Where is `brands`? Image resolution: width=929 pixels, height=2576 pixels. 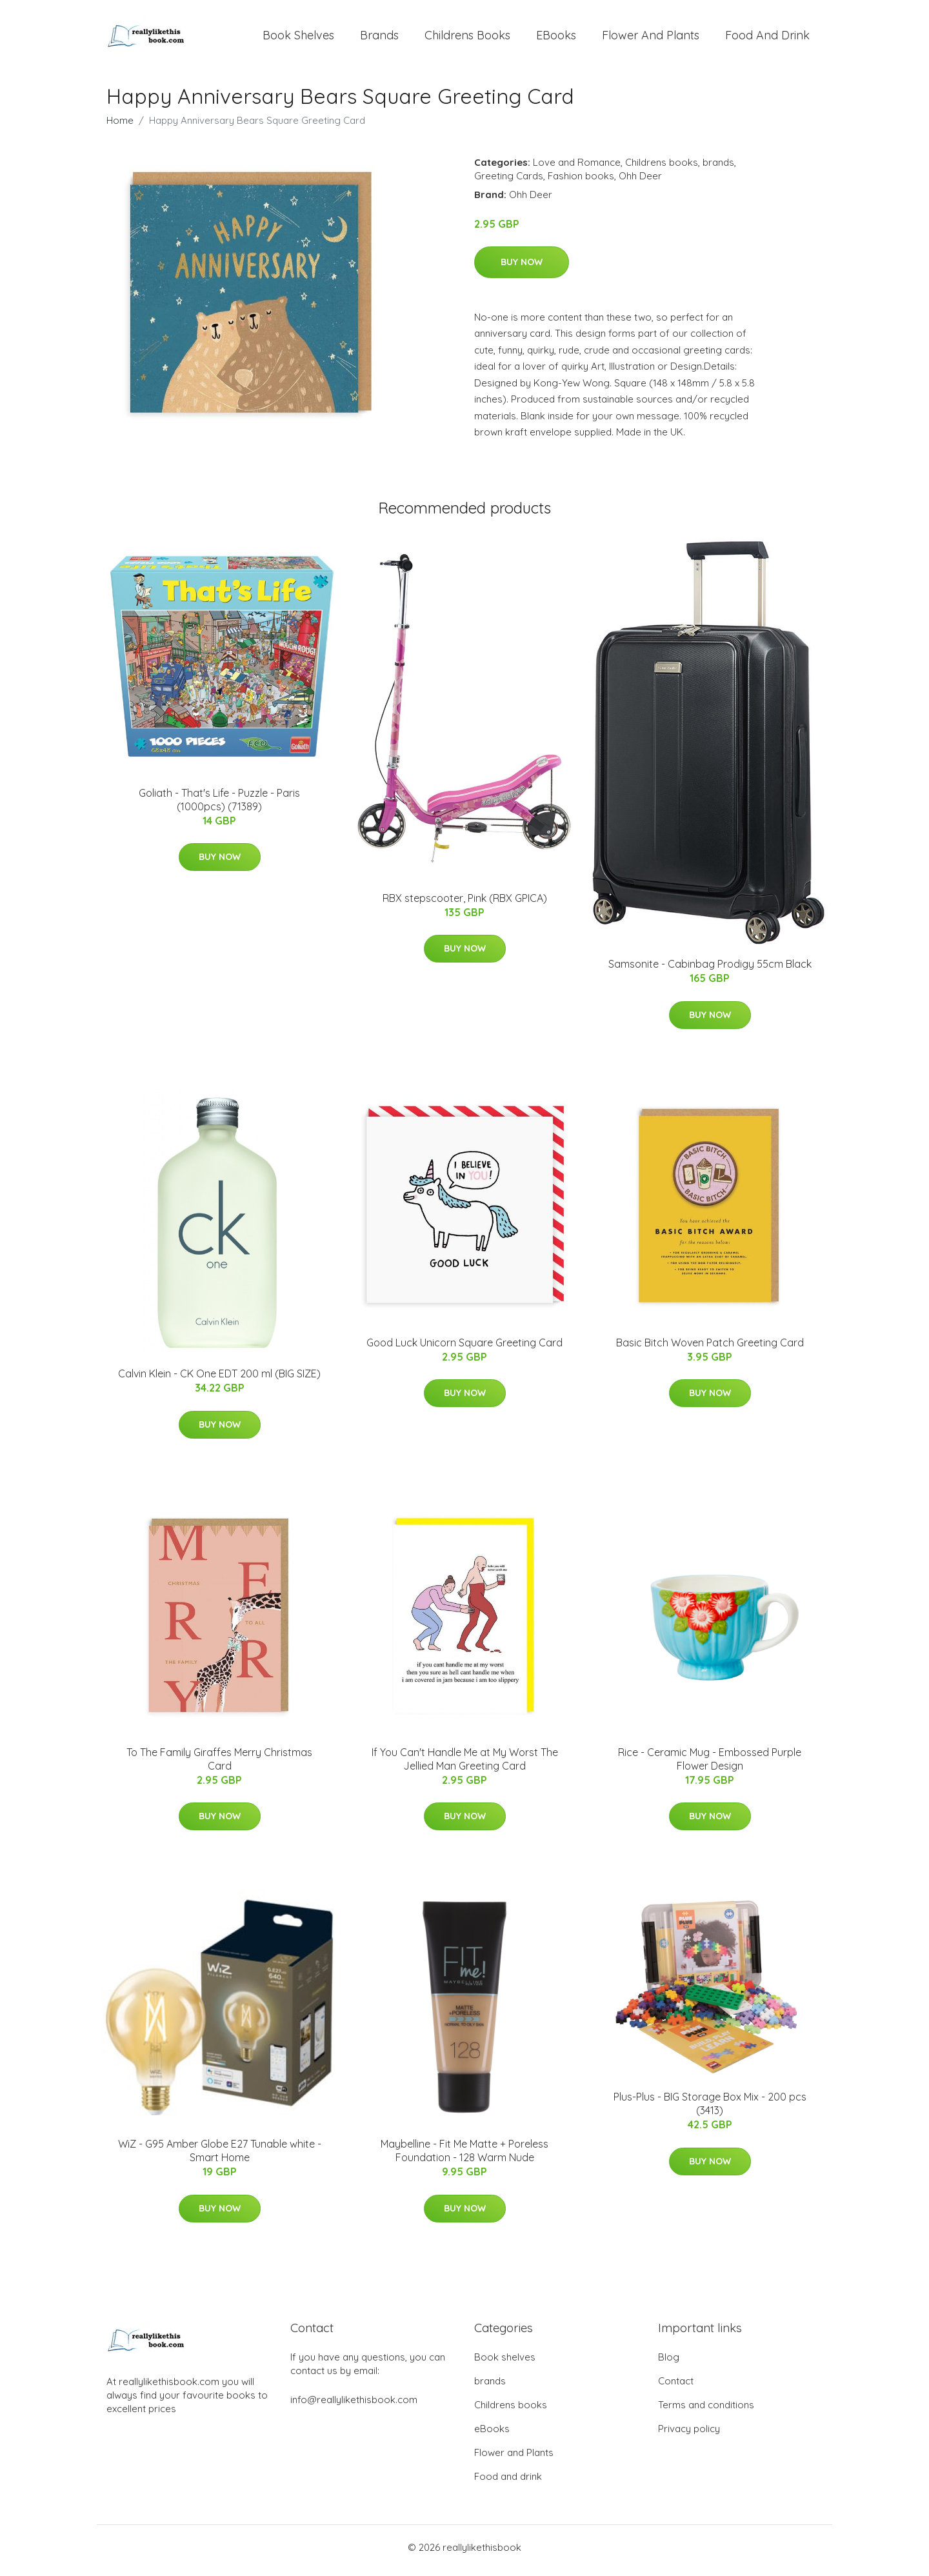
brands is located at coordinates (379, 38).